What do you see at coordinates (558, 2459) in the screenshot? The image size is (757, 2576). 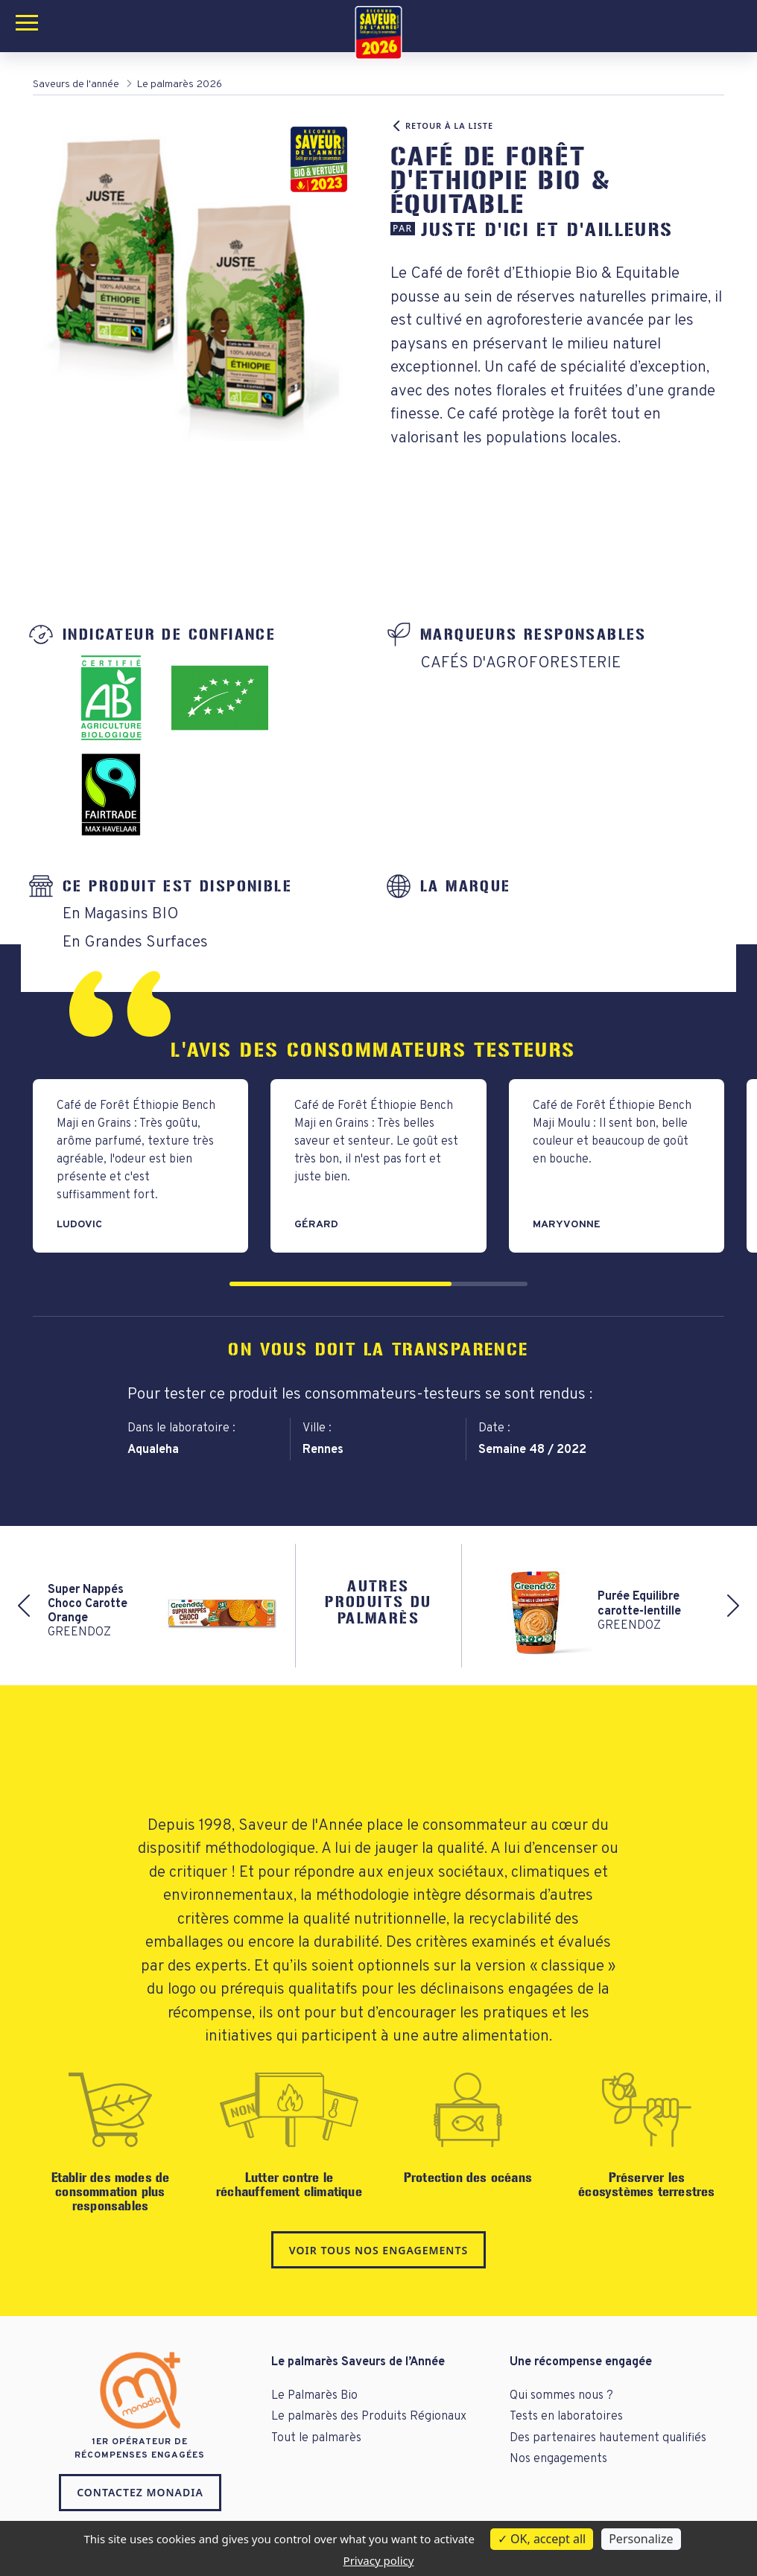 I see `Nos engagements` at bounding box center [558, 2459].